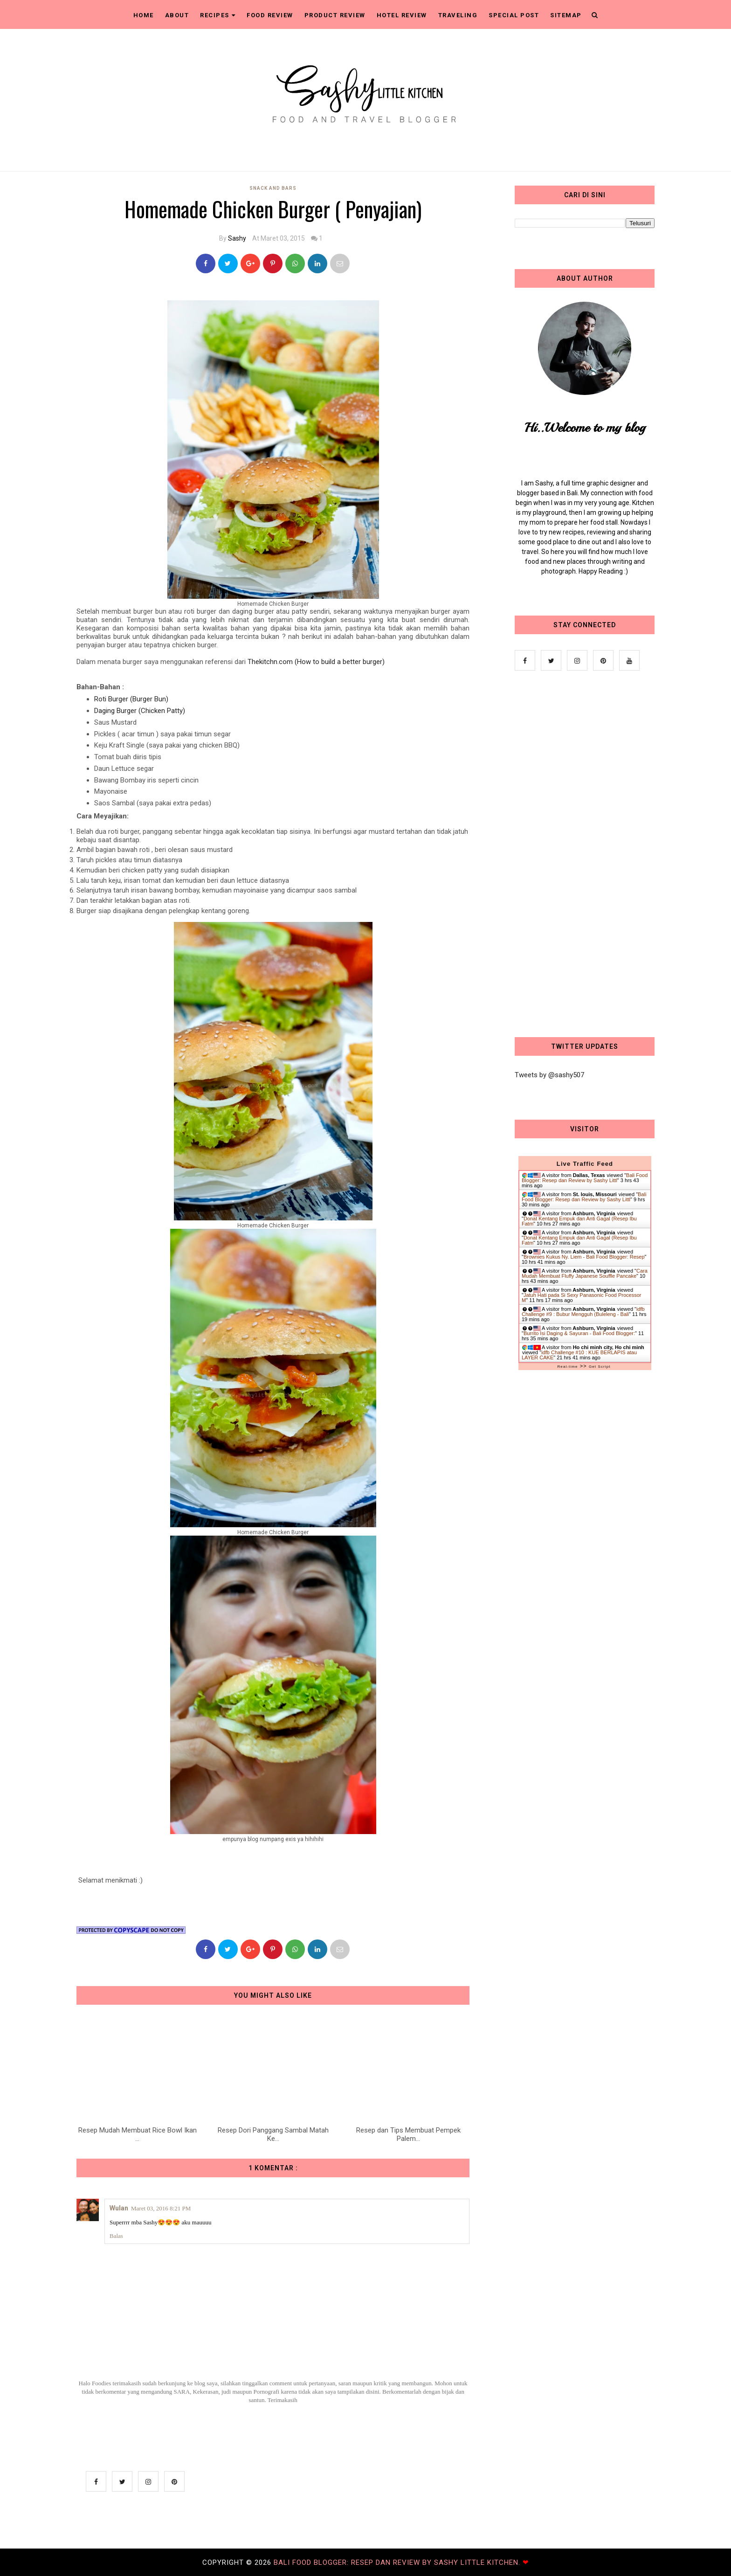  What do you see at coordinates (585, 855) in the screenshot?
I see `[Advertisement]` at bounding box center [585, 855].